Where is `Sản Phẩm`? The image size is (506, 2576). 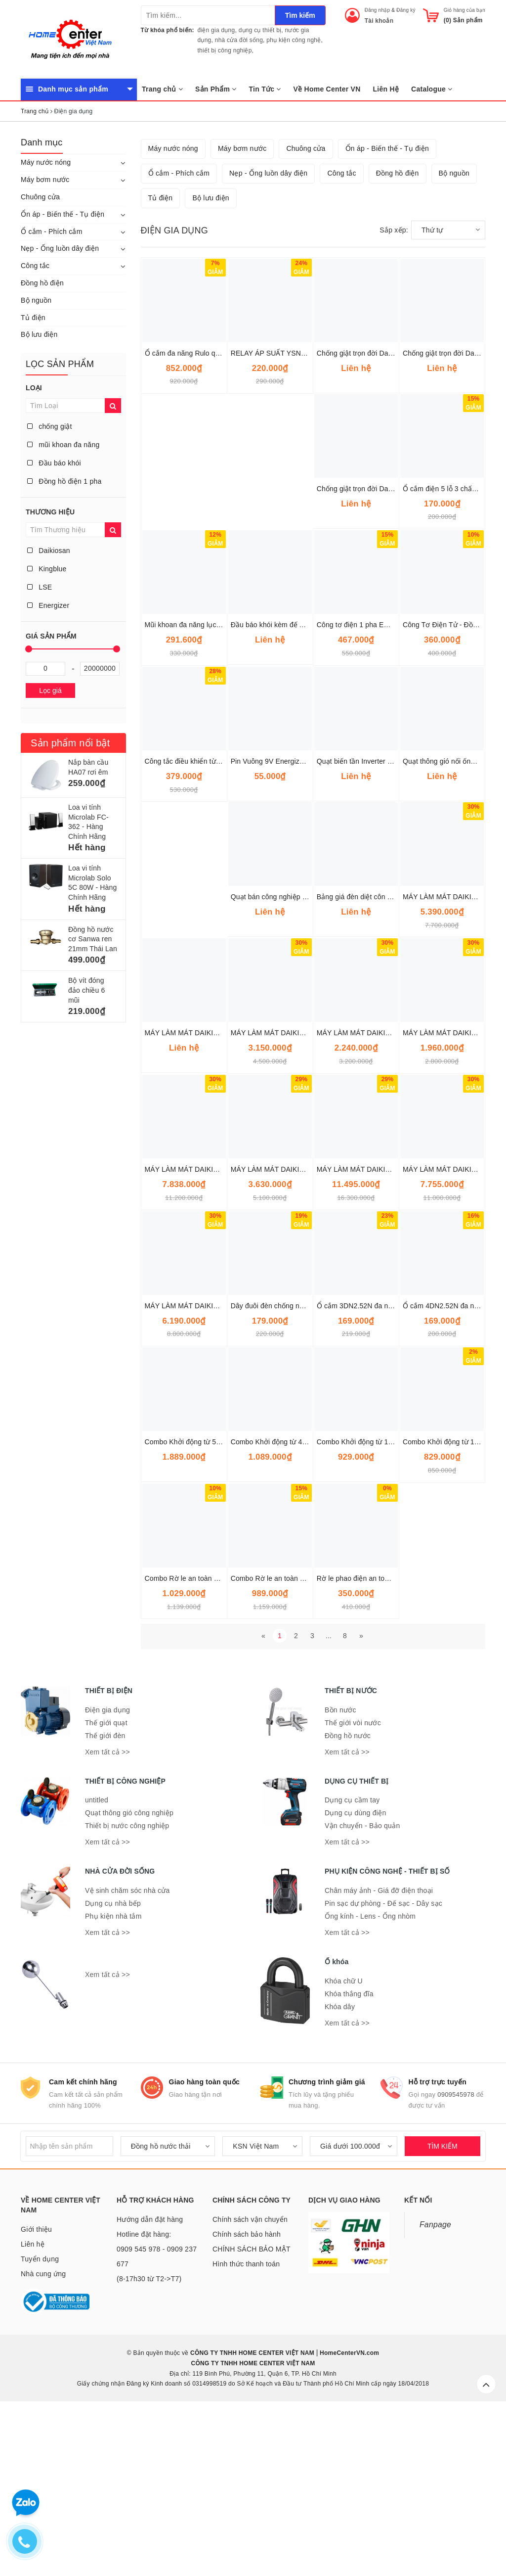
Sản Phẩm is located at coordinates (216, 89).